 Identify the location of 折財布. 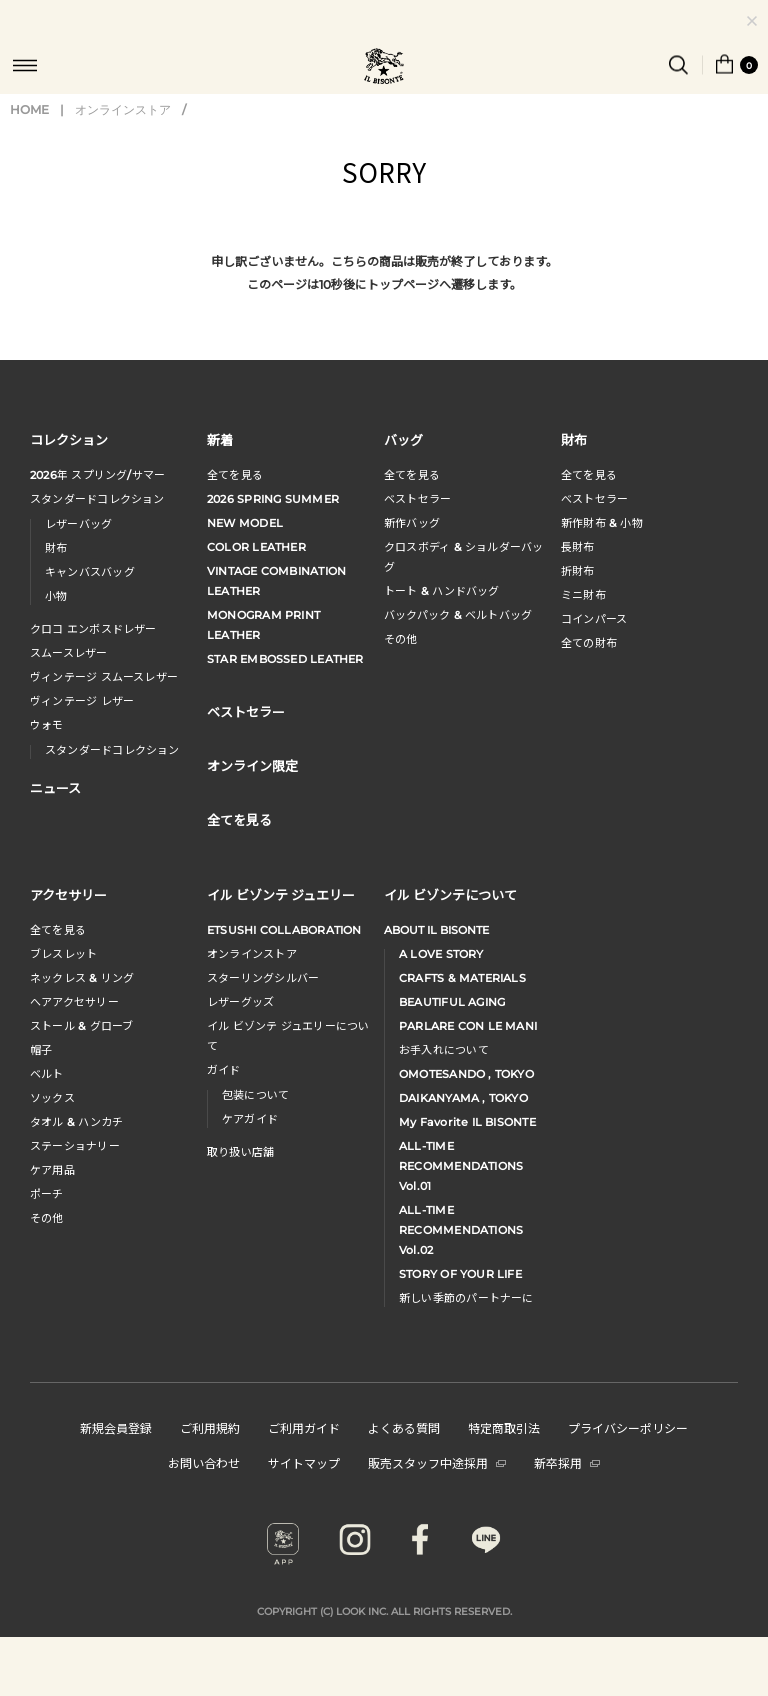
(578, 571).